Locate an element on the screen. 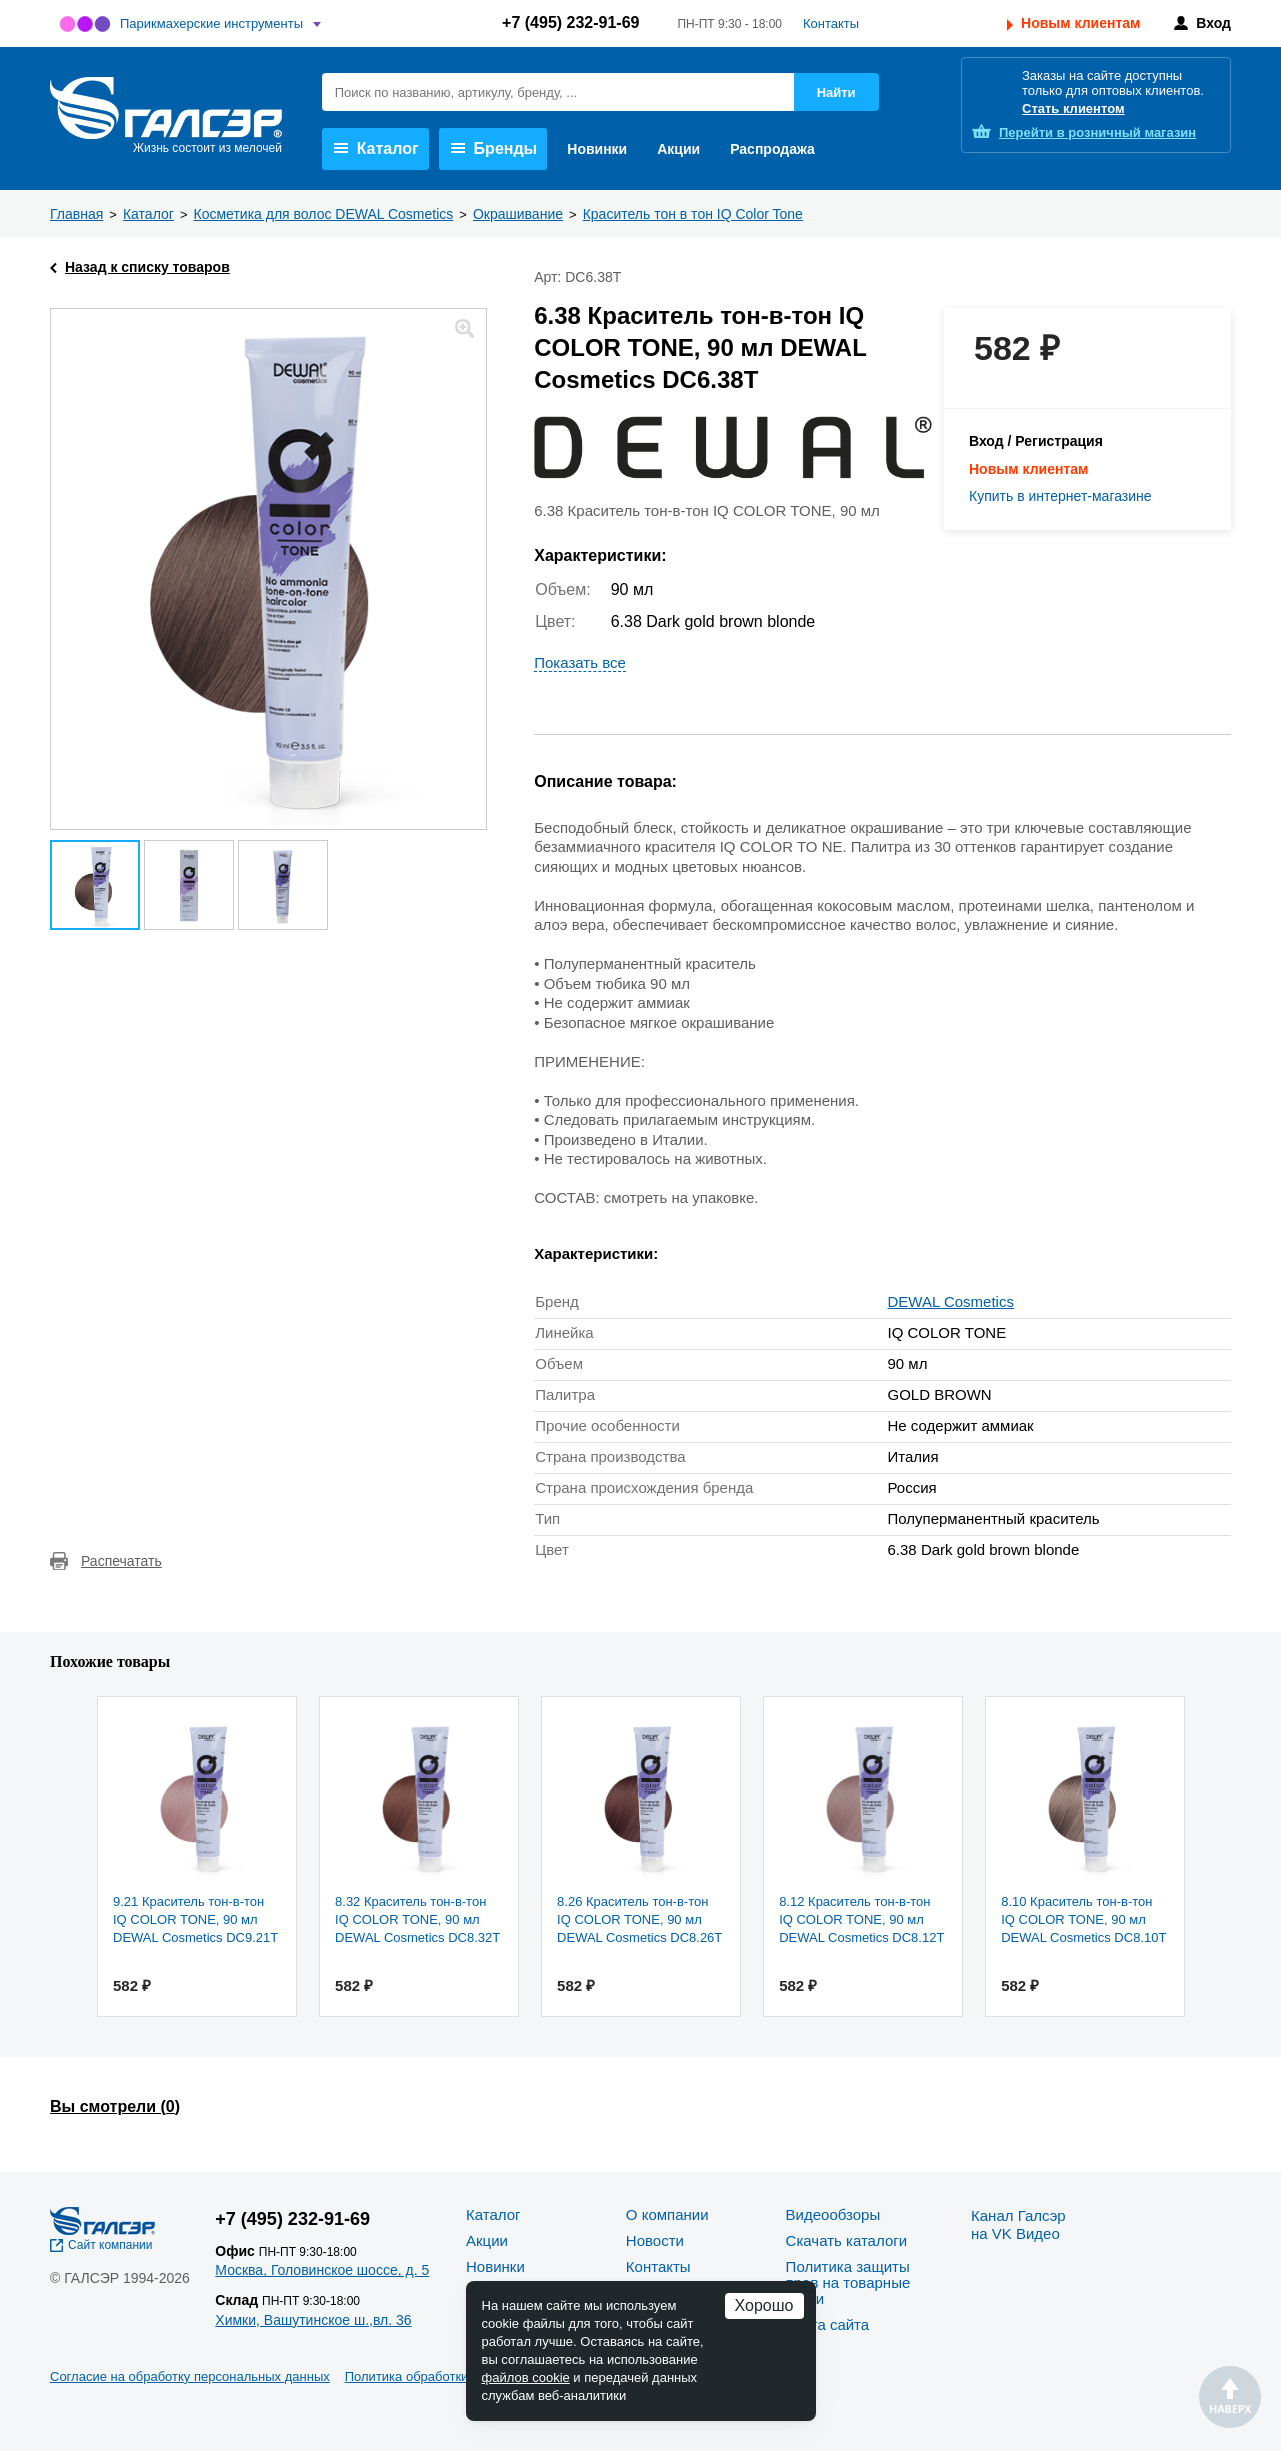  Бренды is located at coordinates (494, 148).